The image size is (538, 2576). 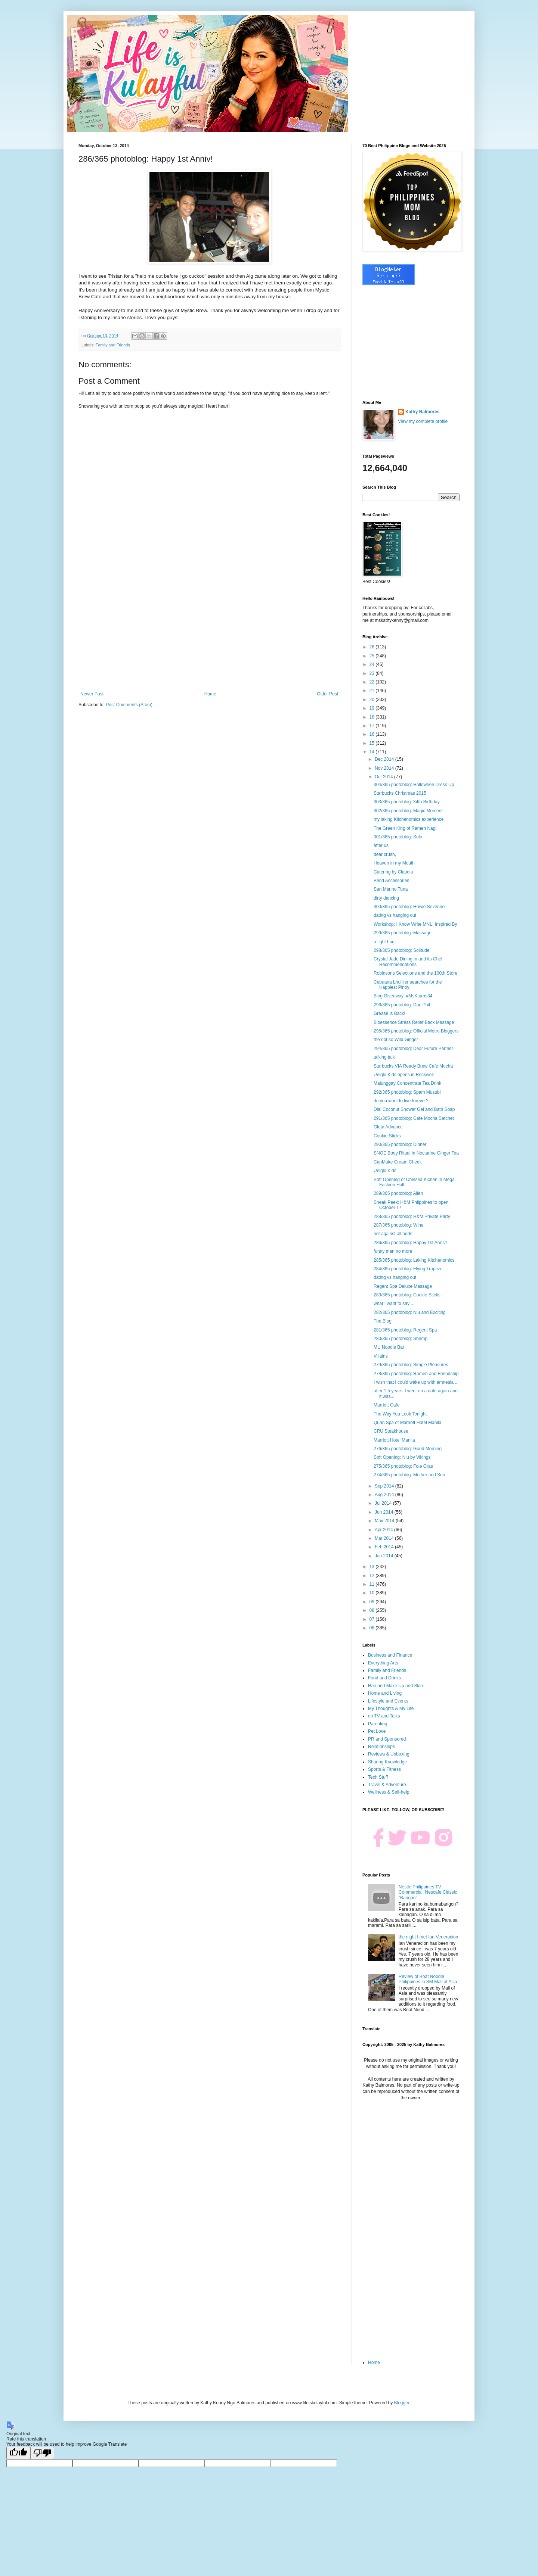 What do you see at coordinates (407, 1295) in the screenshot?
I see `283/365 photoblog: Cookie Sticks` at bounding box center [407, 1295].